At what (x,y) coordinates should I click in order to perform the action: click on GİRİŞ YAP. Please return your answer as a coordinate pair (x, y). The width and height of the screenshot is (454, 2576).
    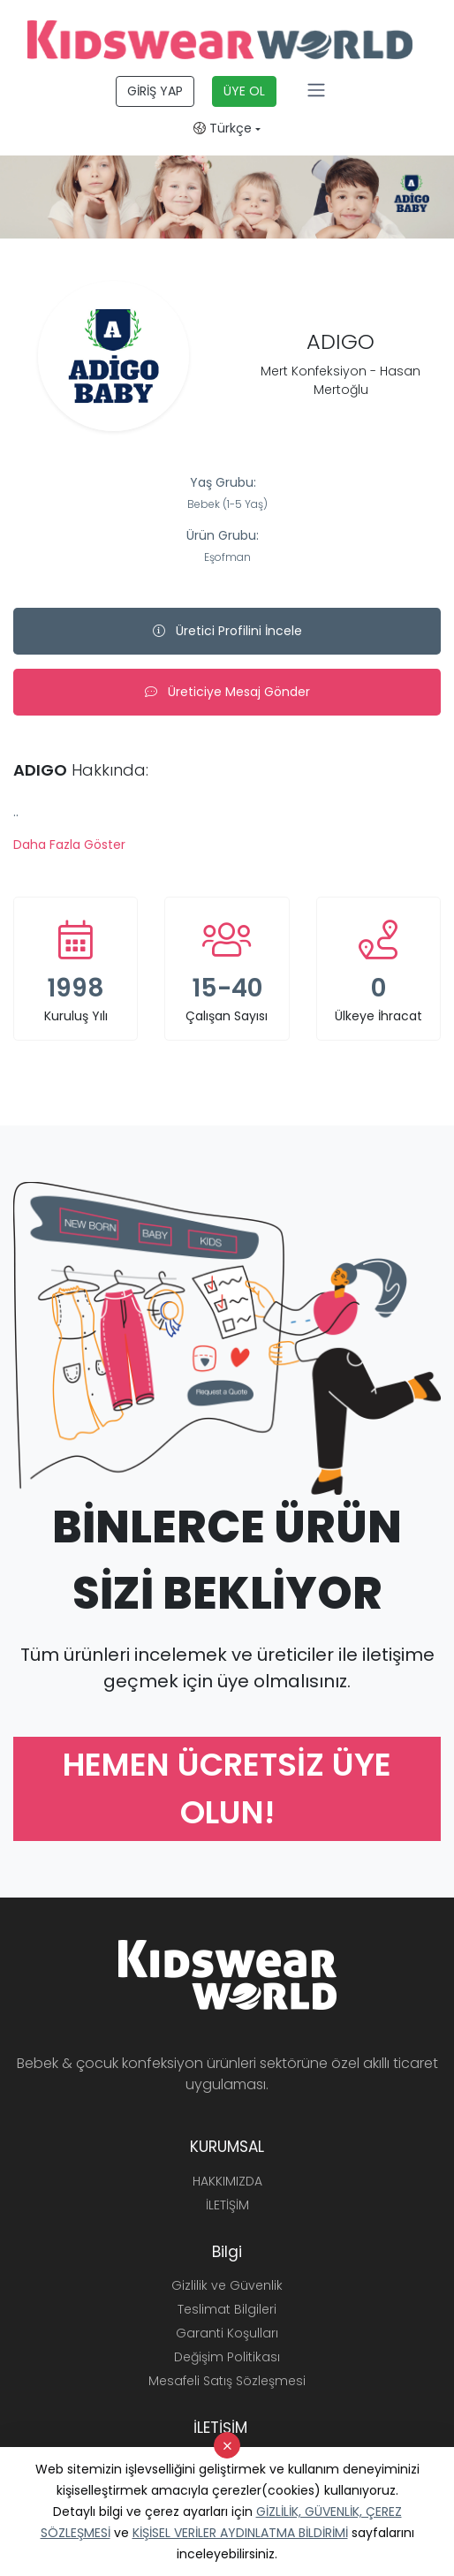
    Looking at the image, I should click on (155, 91).